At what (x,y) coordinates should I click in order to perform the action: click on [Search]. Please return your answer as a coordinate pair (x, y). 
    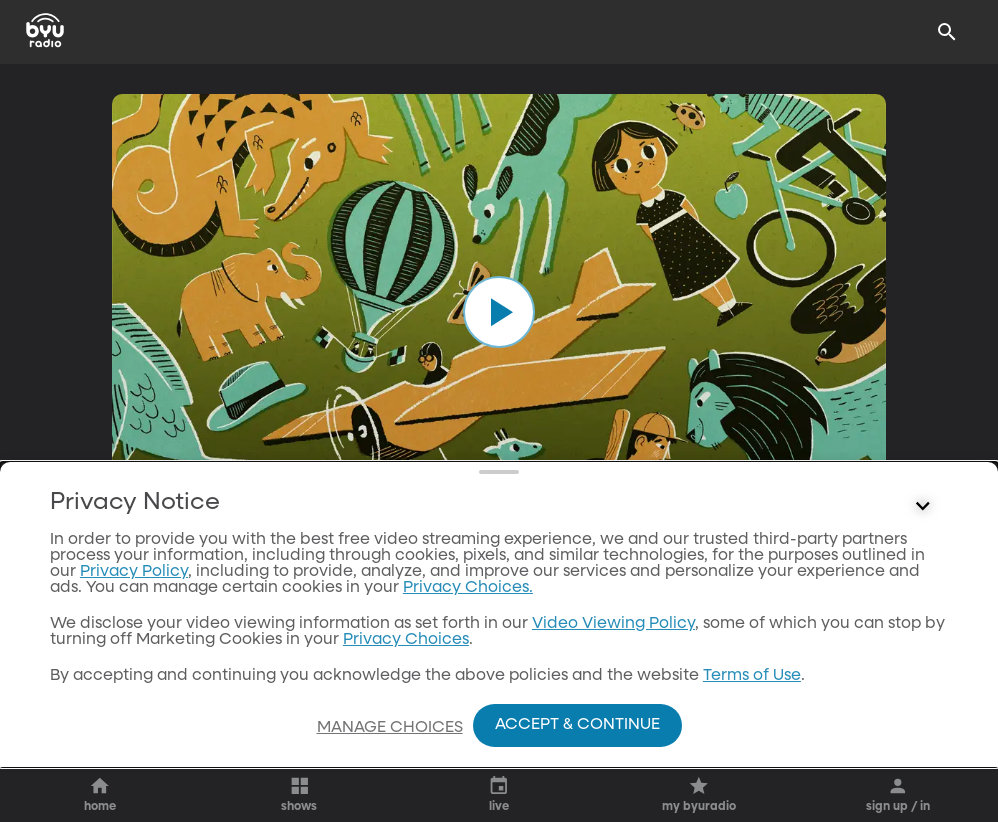
    Looking at the image, I should click on (947, 32).